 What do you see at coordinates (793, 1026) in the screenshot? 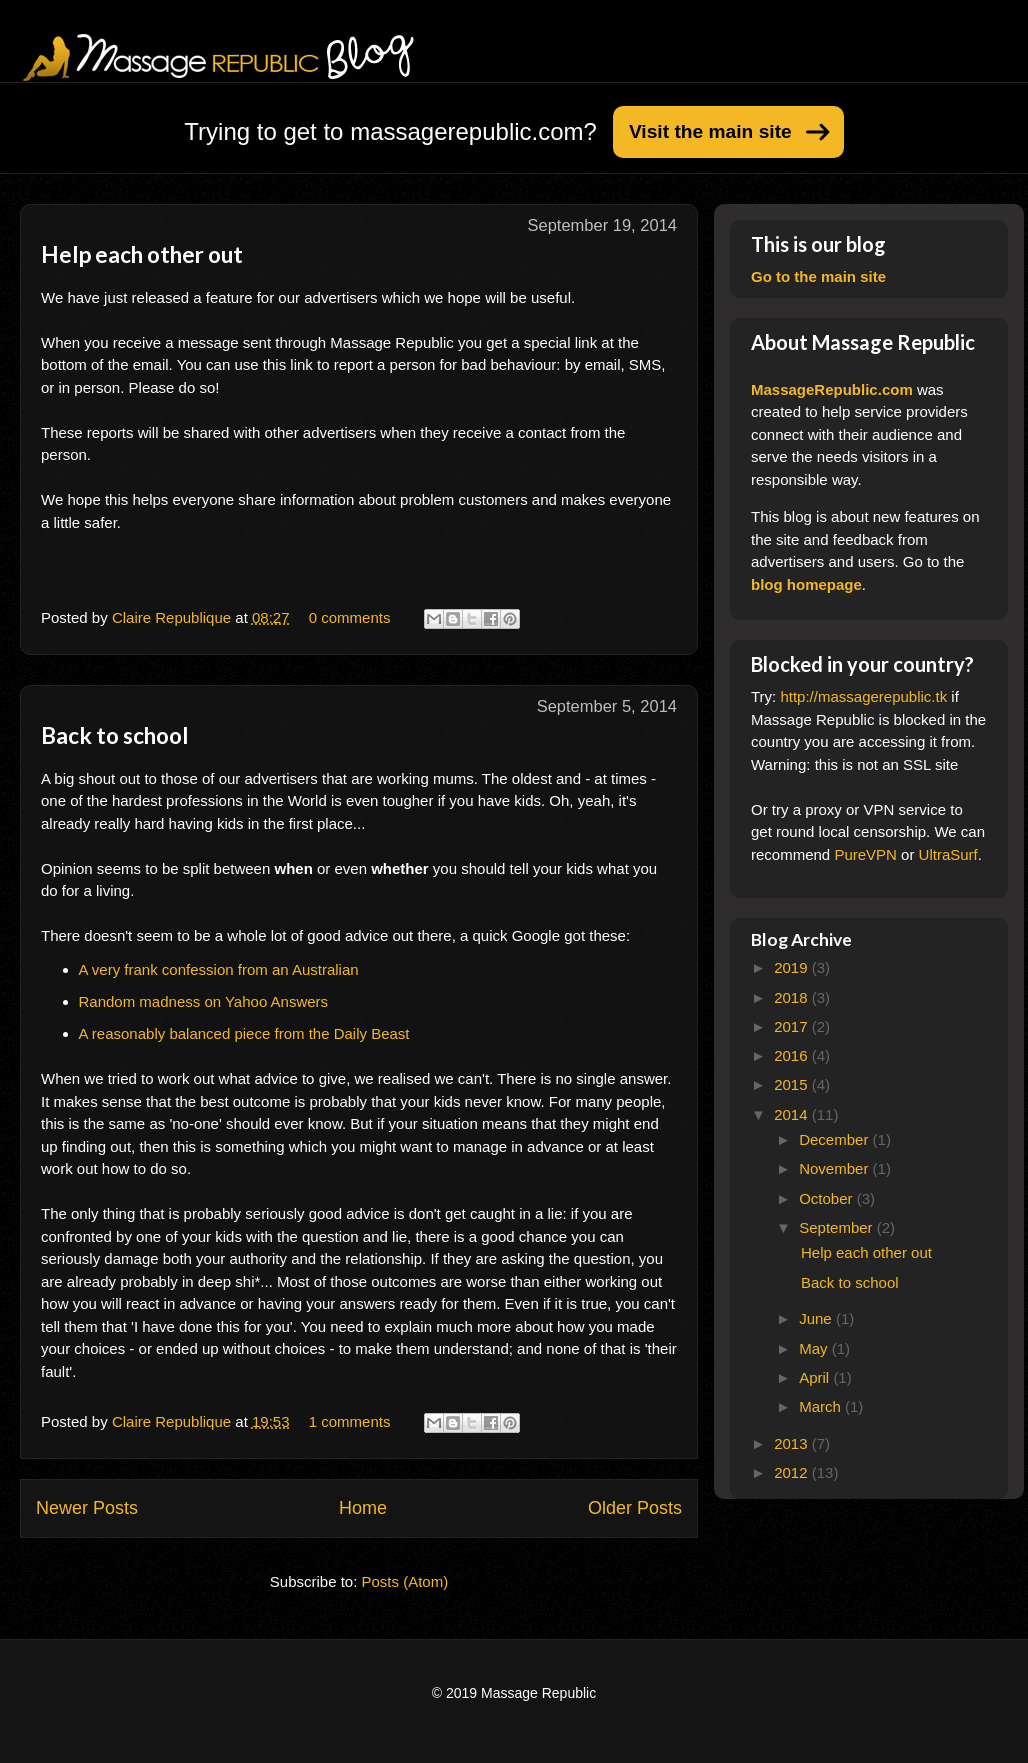
I see `2017` at bounding box center [793, 1026].